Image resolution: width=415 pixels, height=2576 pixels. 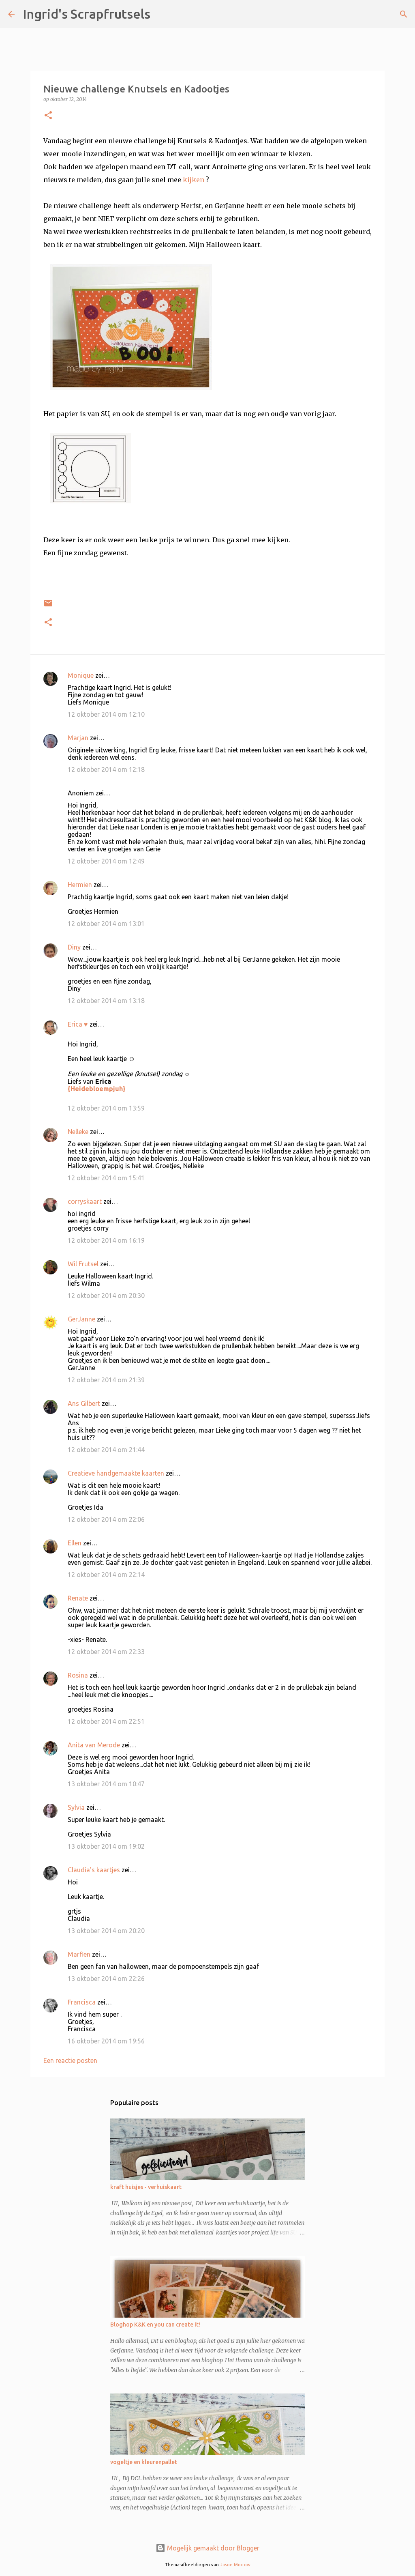 I want to click on 13 oktober 2014 om 20:20, so click(x=106, y=1930).